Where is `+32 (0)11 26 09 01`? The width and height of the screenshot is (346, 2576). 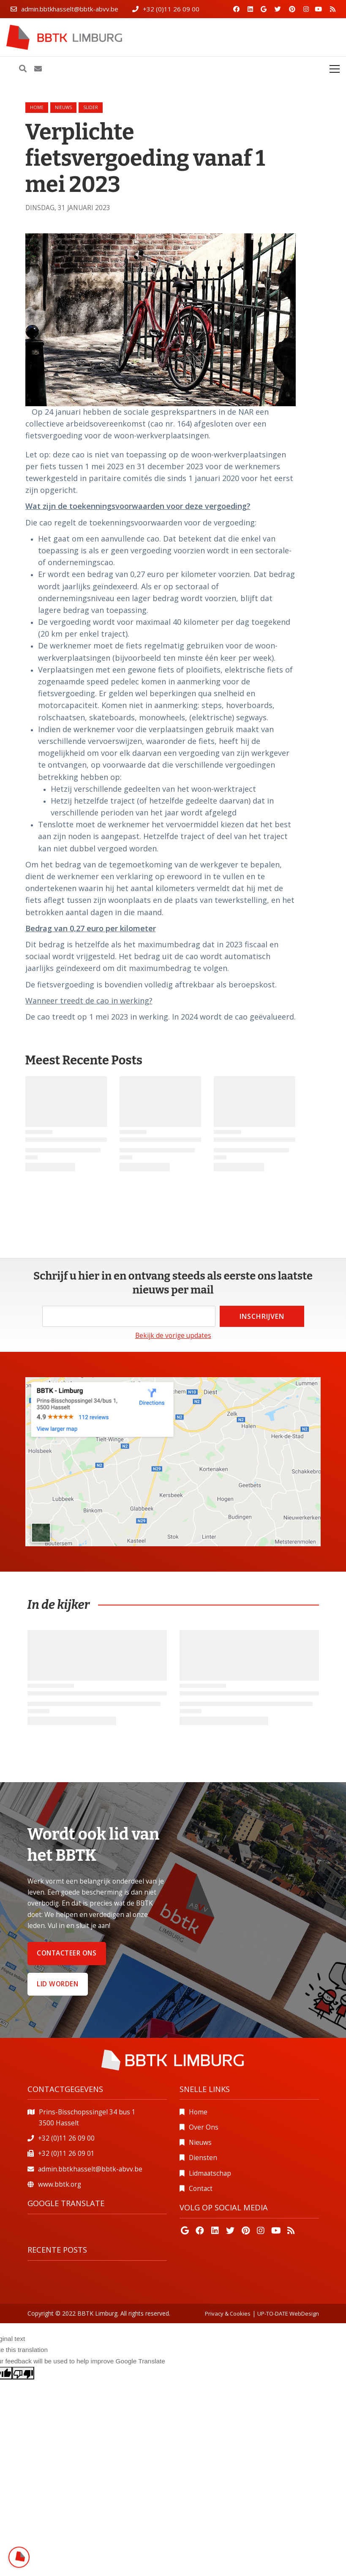
+32 (0)11 26 09 01 is located at coordinates (66, 2153).